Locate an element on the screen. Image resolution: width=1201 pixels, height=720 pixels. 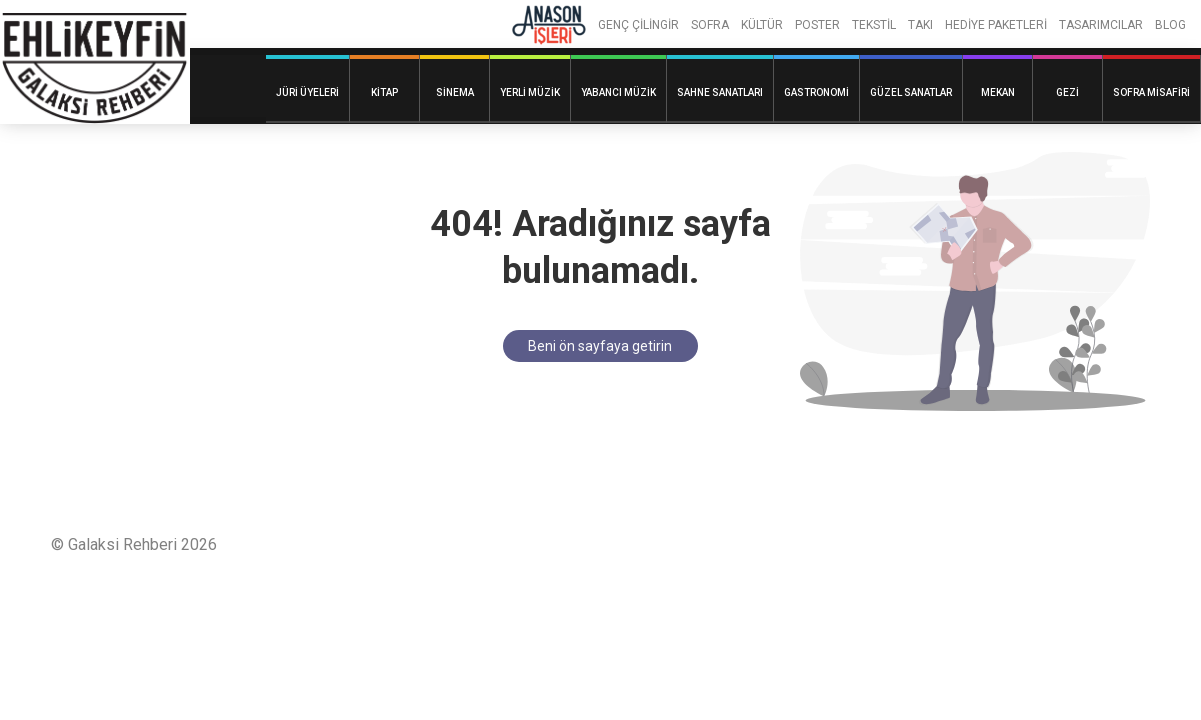
TEKSTİL is located at coordinates (874, 25).